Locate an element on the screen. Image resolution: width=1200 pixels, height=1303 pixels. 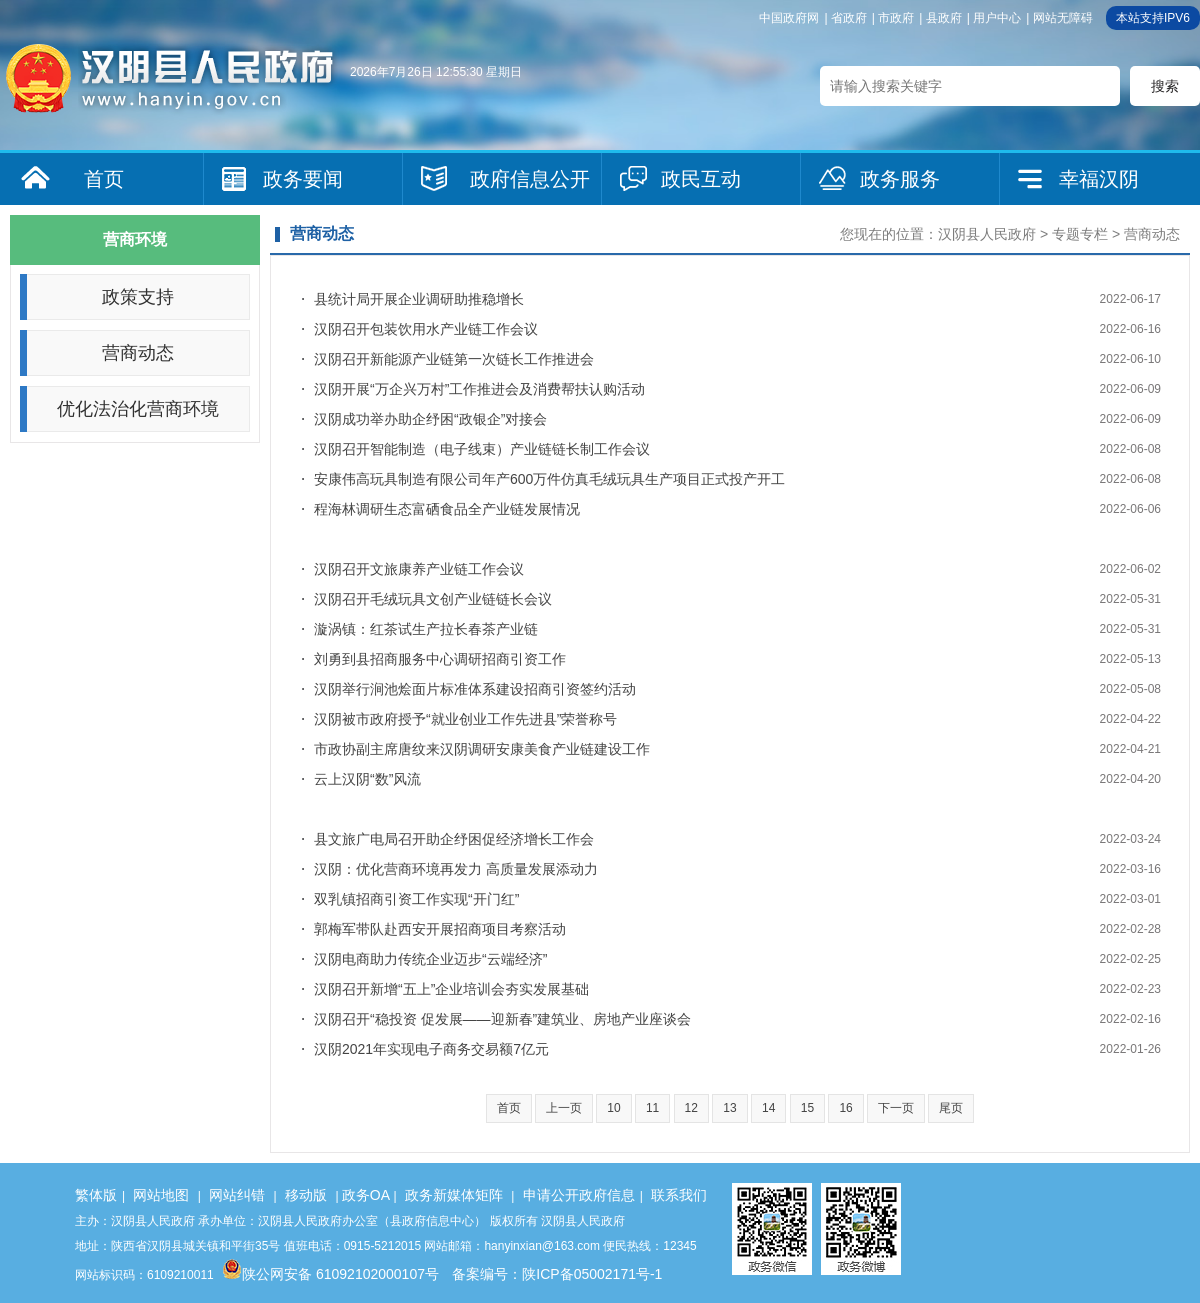
16 is located at coordinates (845, 1108).